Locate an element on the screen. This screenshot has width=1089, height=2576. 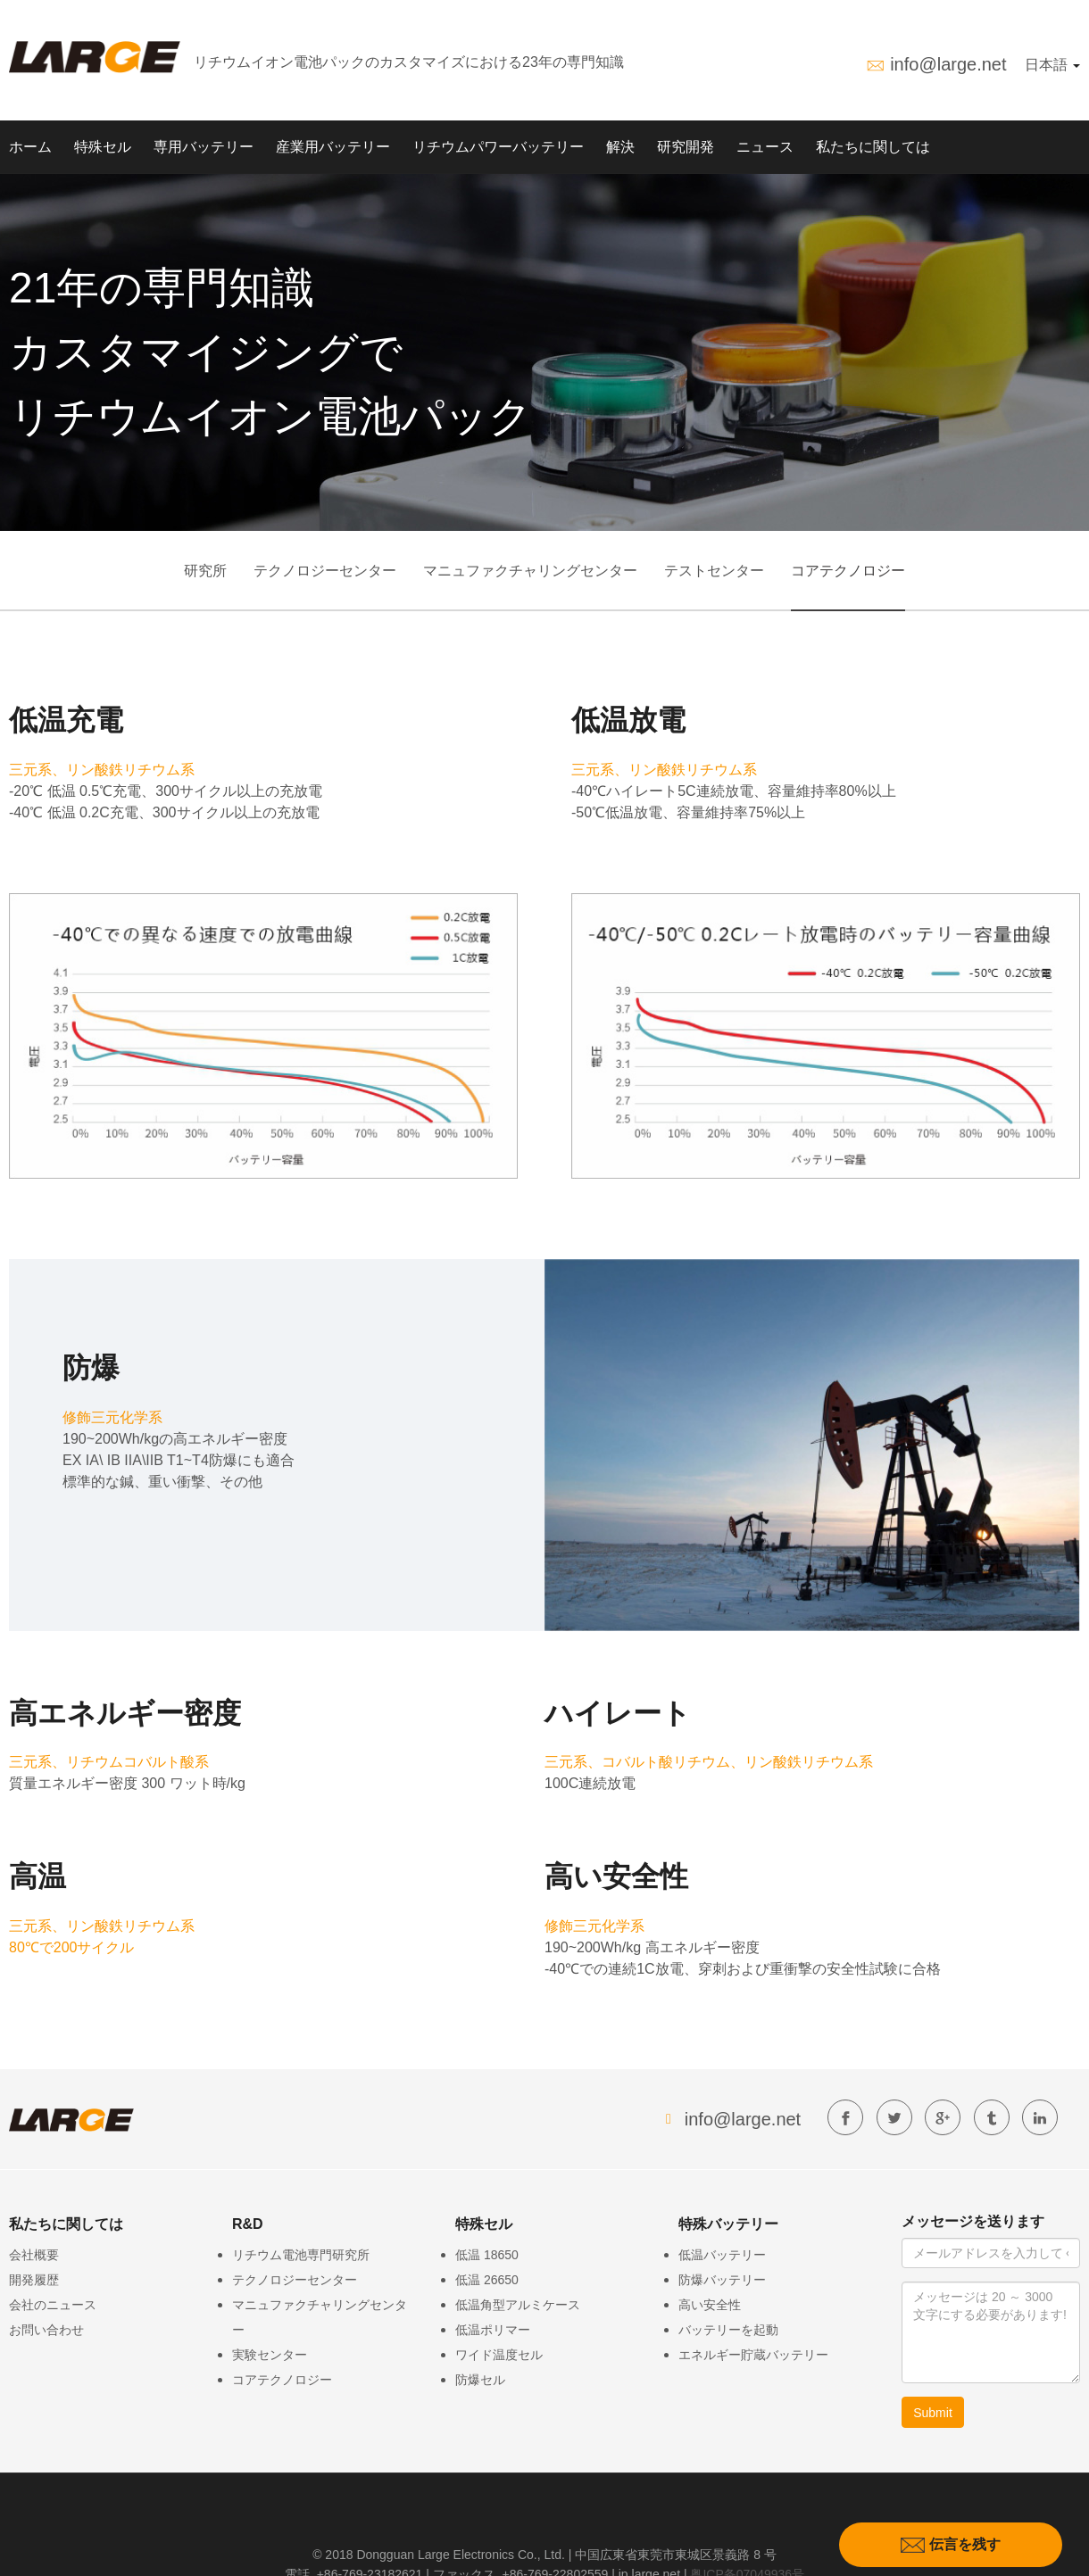
会社概要 is located at coordinates (34, 2255).